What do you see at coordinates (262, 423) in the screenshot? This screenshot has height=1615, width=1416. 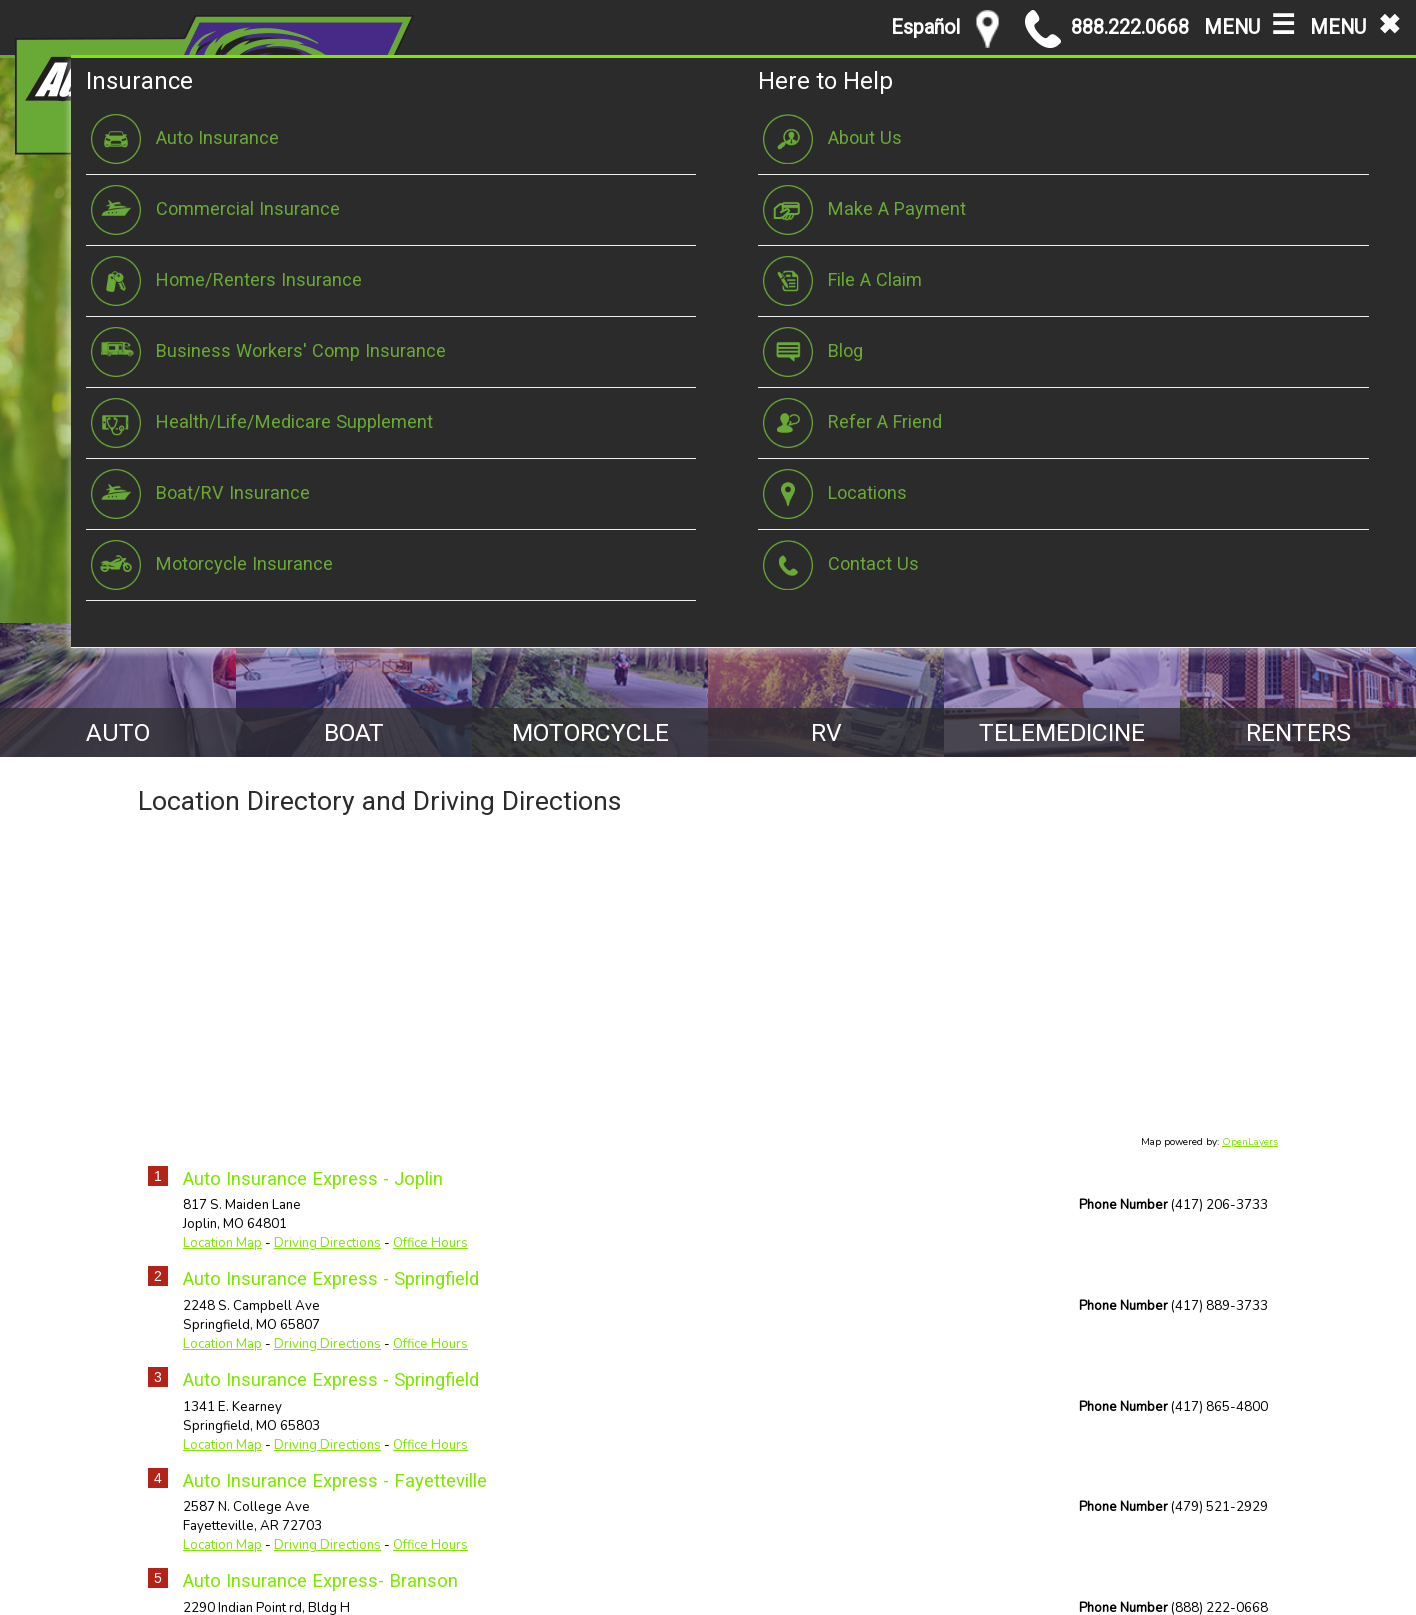 I see `Health/Life/Medicare Supplement` at bounding box center [262, 423].